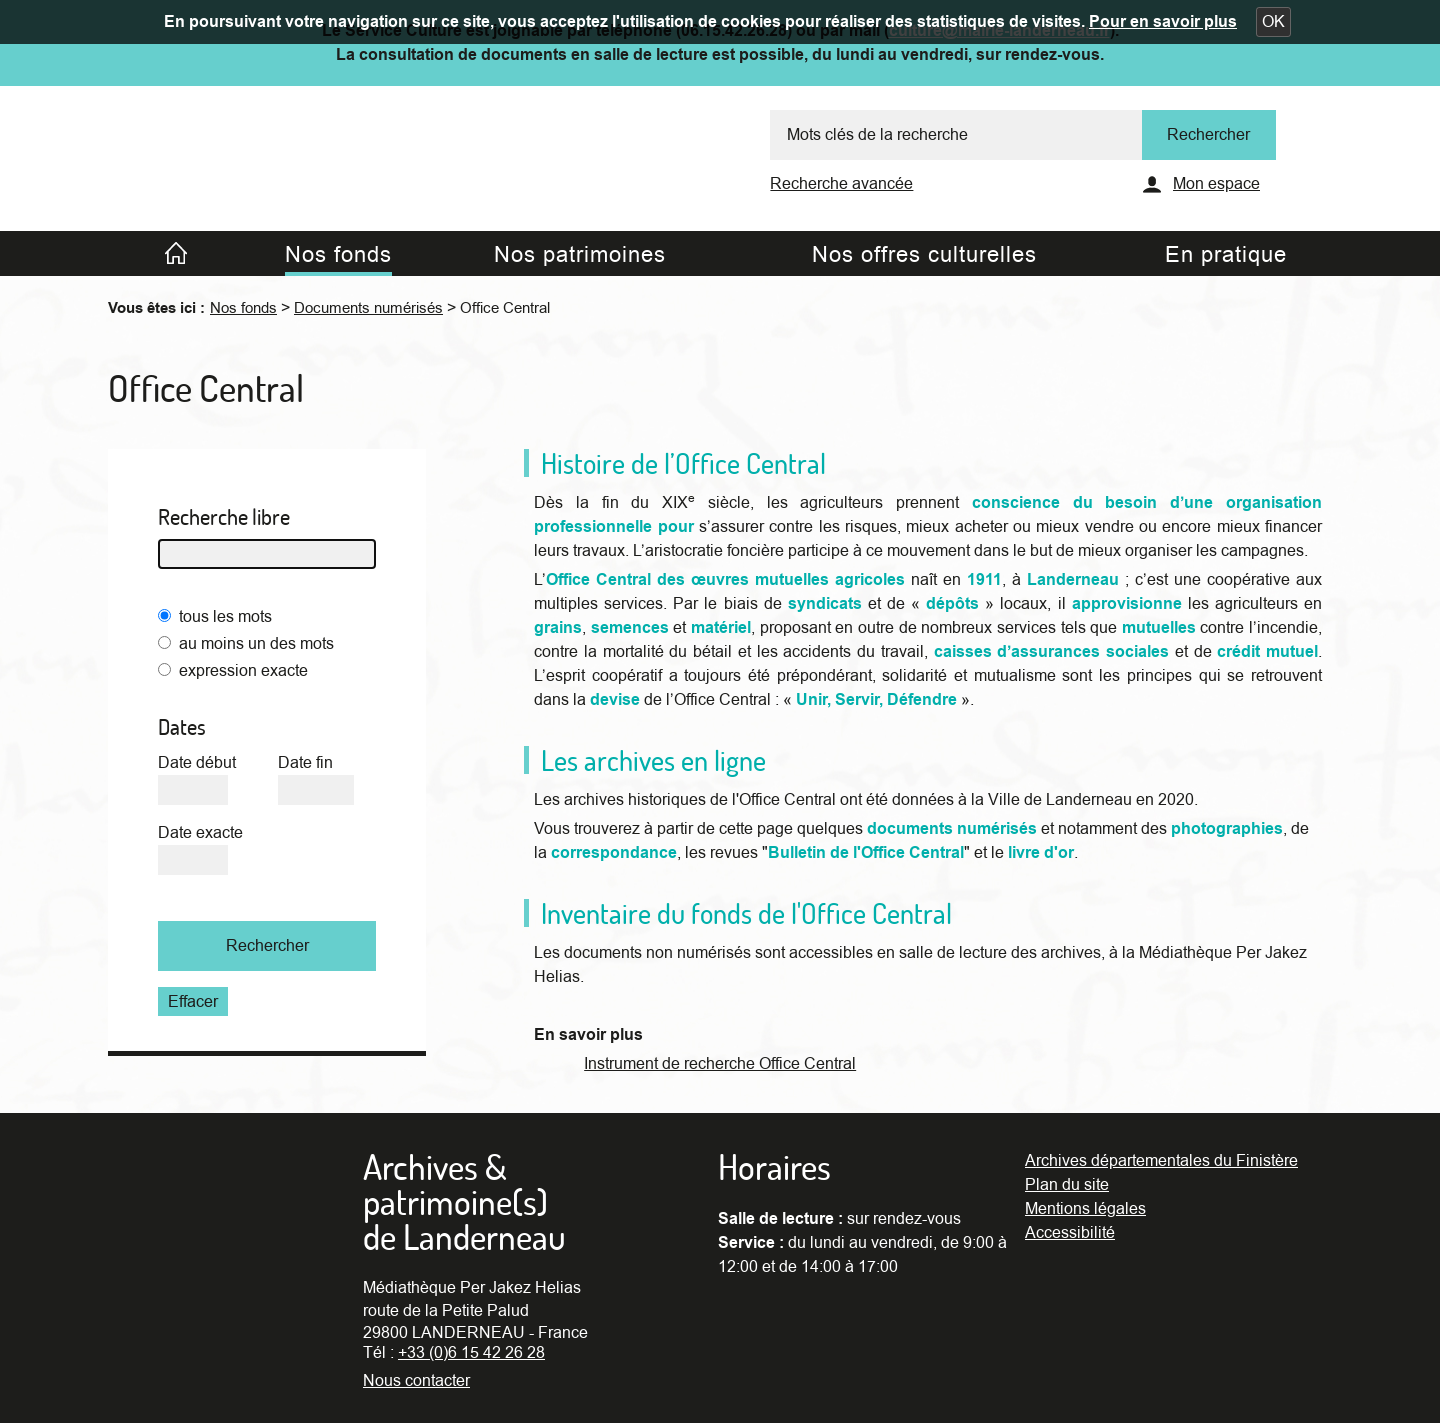 The image size is (1440, 1423). What do you see at coordinates (305, 763) in the screenshot?
I see `Date fin` at bounding box center [305, 763].